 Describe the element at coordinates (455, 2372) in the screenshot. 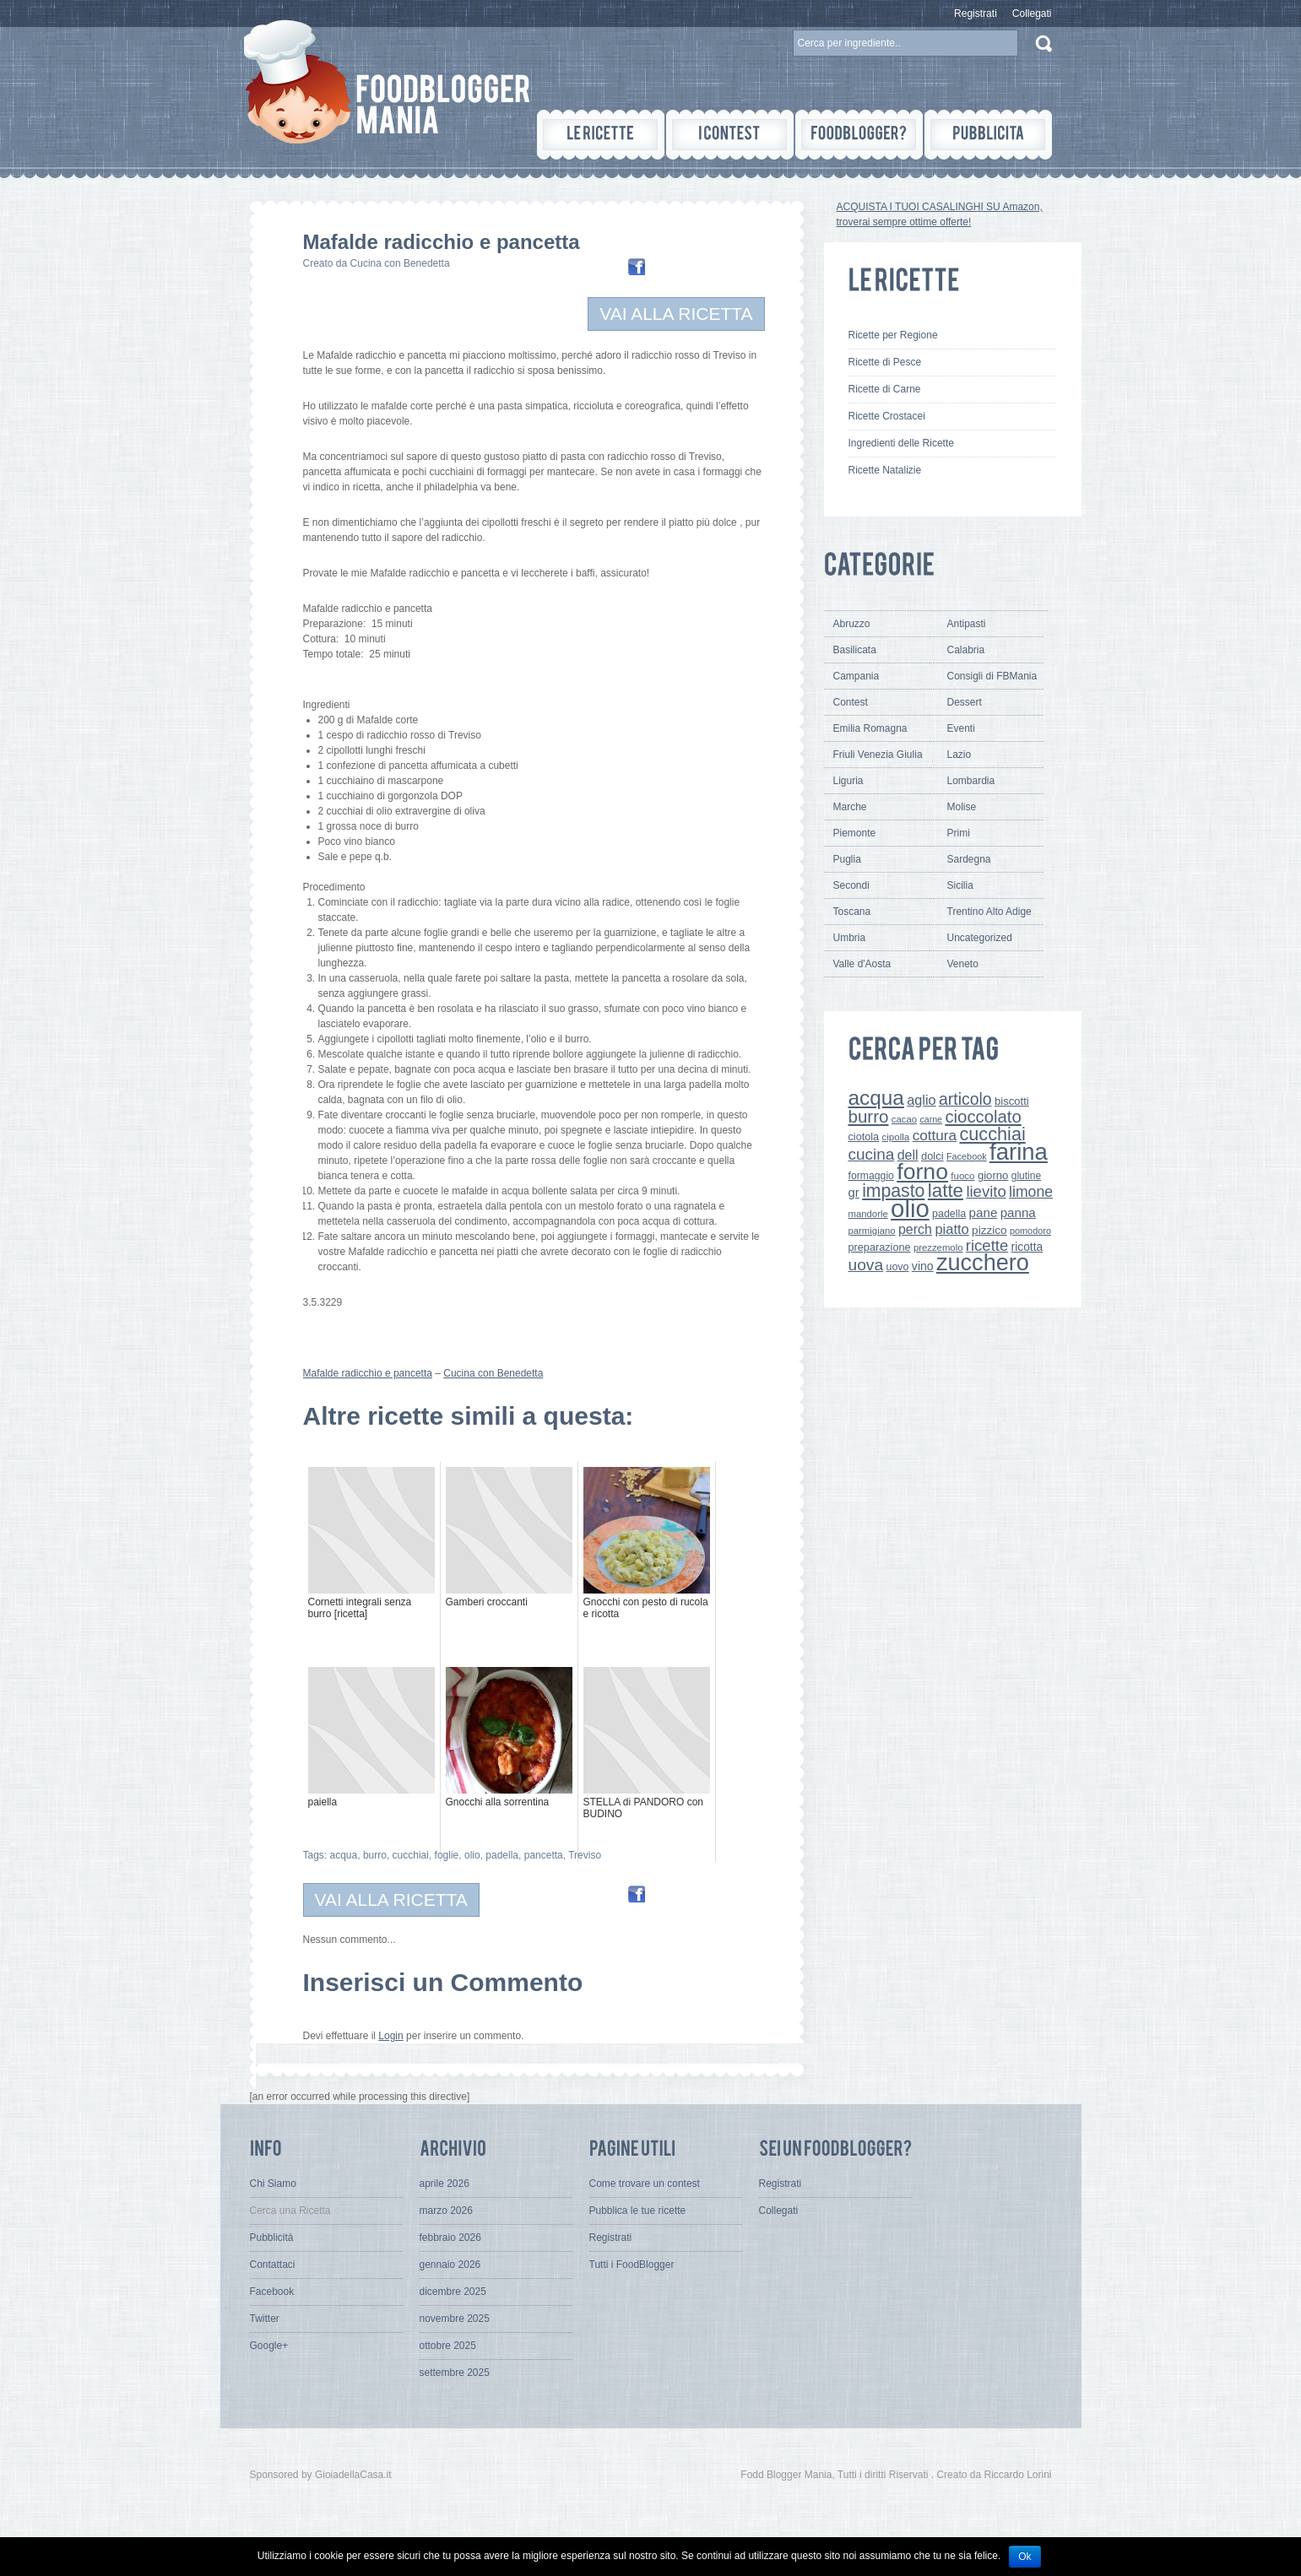

I see `settembre 2025` at that location.